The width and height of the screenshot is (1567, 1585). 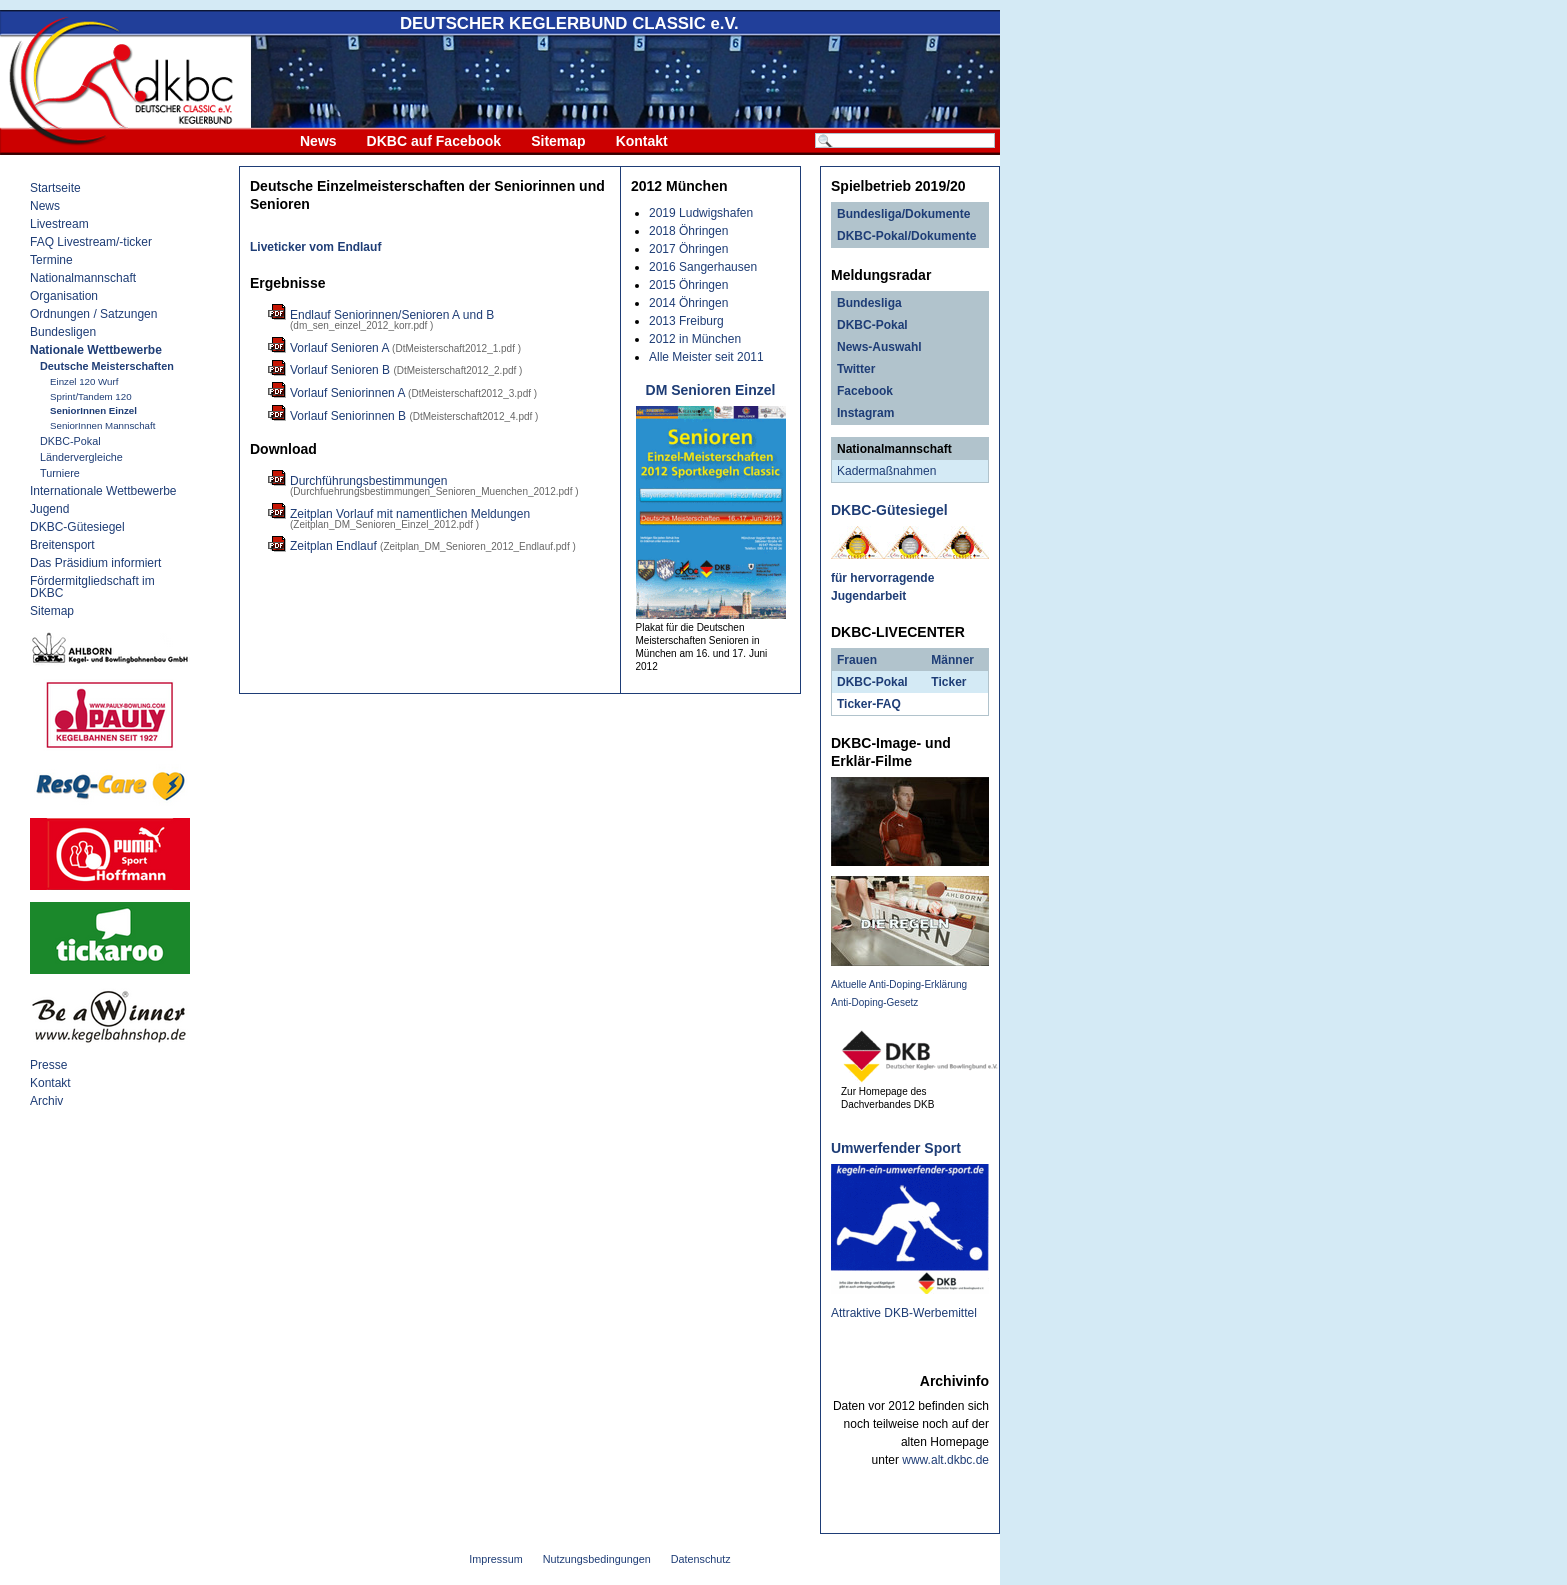 What do you see at coordinates (48, 1065) in the screenshot?
I see `Presse` at bounding box center [48, 1065].